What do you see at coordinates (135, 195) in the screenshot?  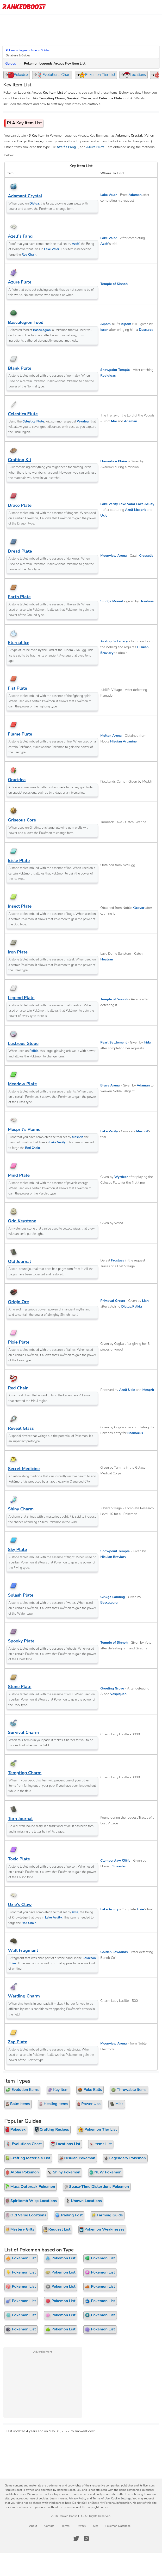 I see `Adaman` at bounding box center [135, 195].